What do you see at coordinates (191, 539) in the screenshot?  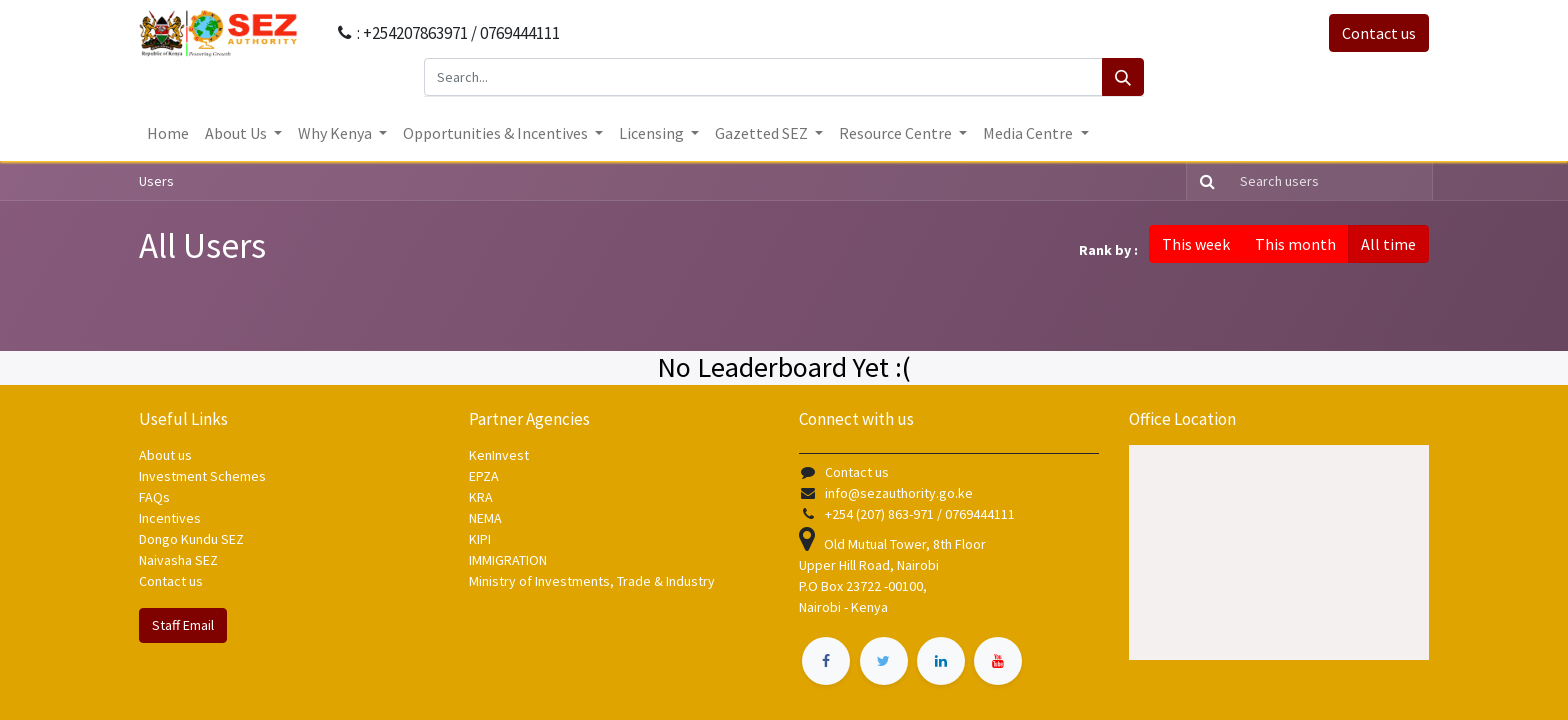 I see `Dongo Kundu SEZ` at bounding box center [191, 539].